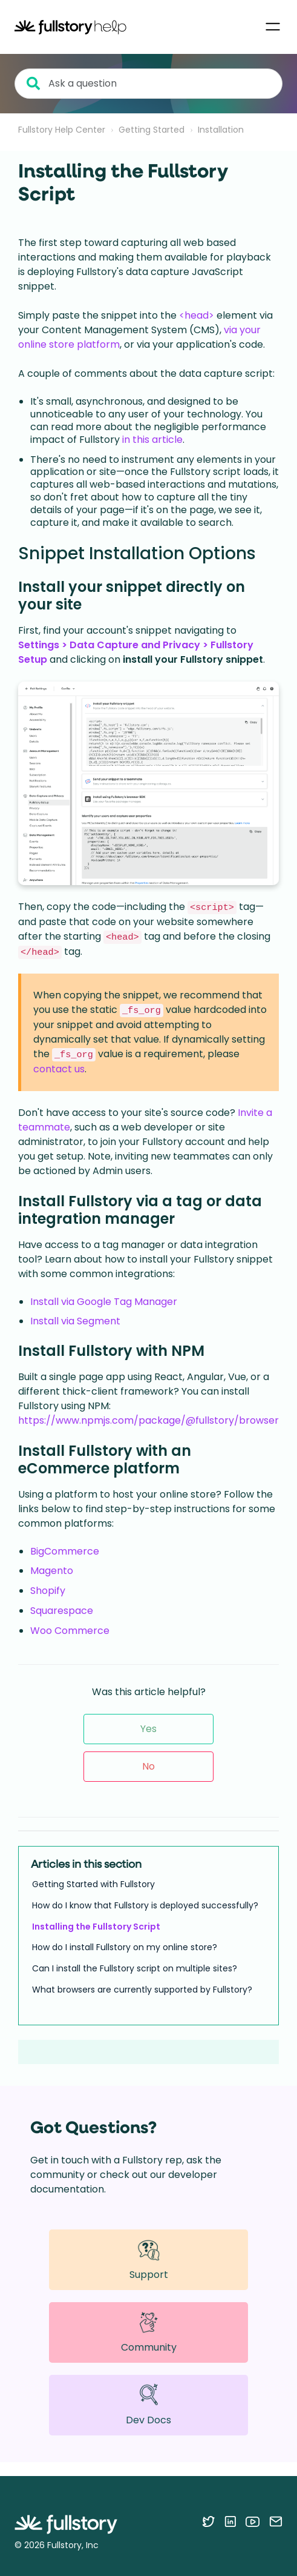  What do you see at coordinates (96, 1926) in the screenshot?
I see `Installing the Fullstory Script` at bounding box center [96, 1926].